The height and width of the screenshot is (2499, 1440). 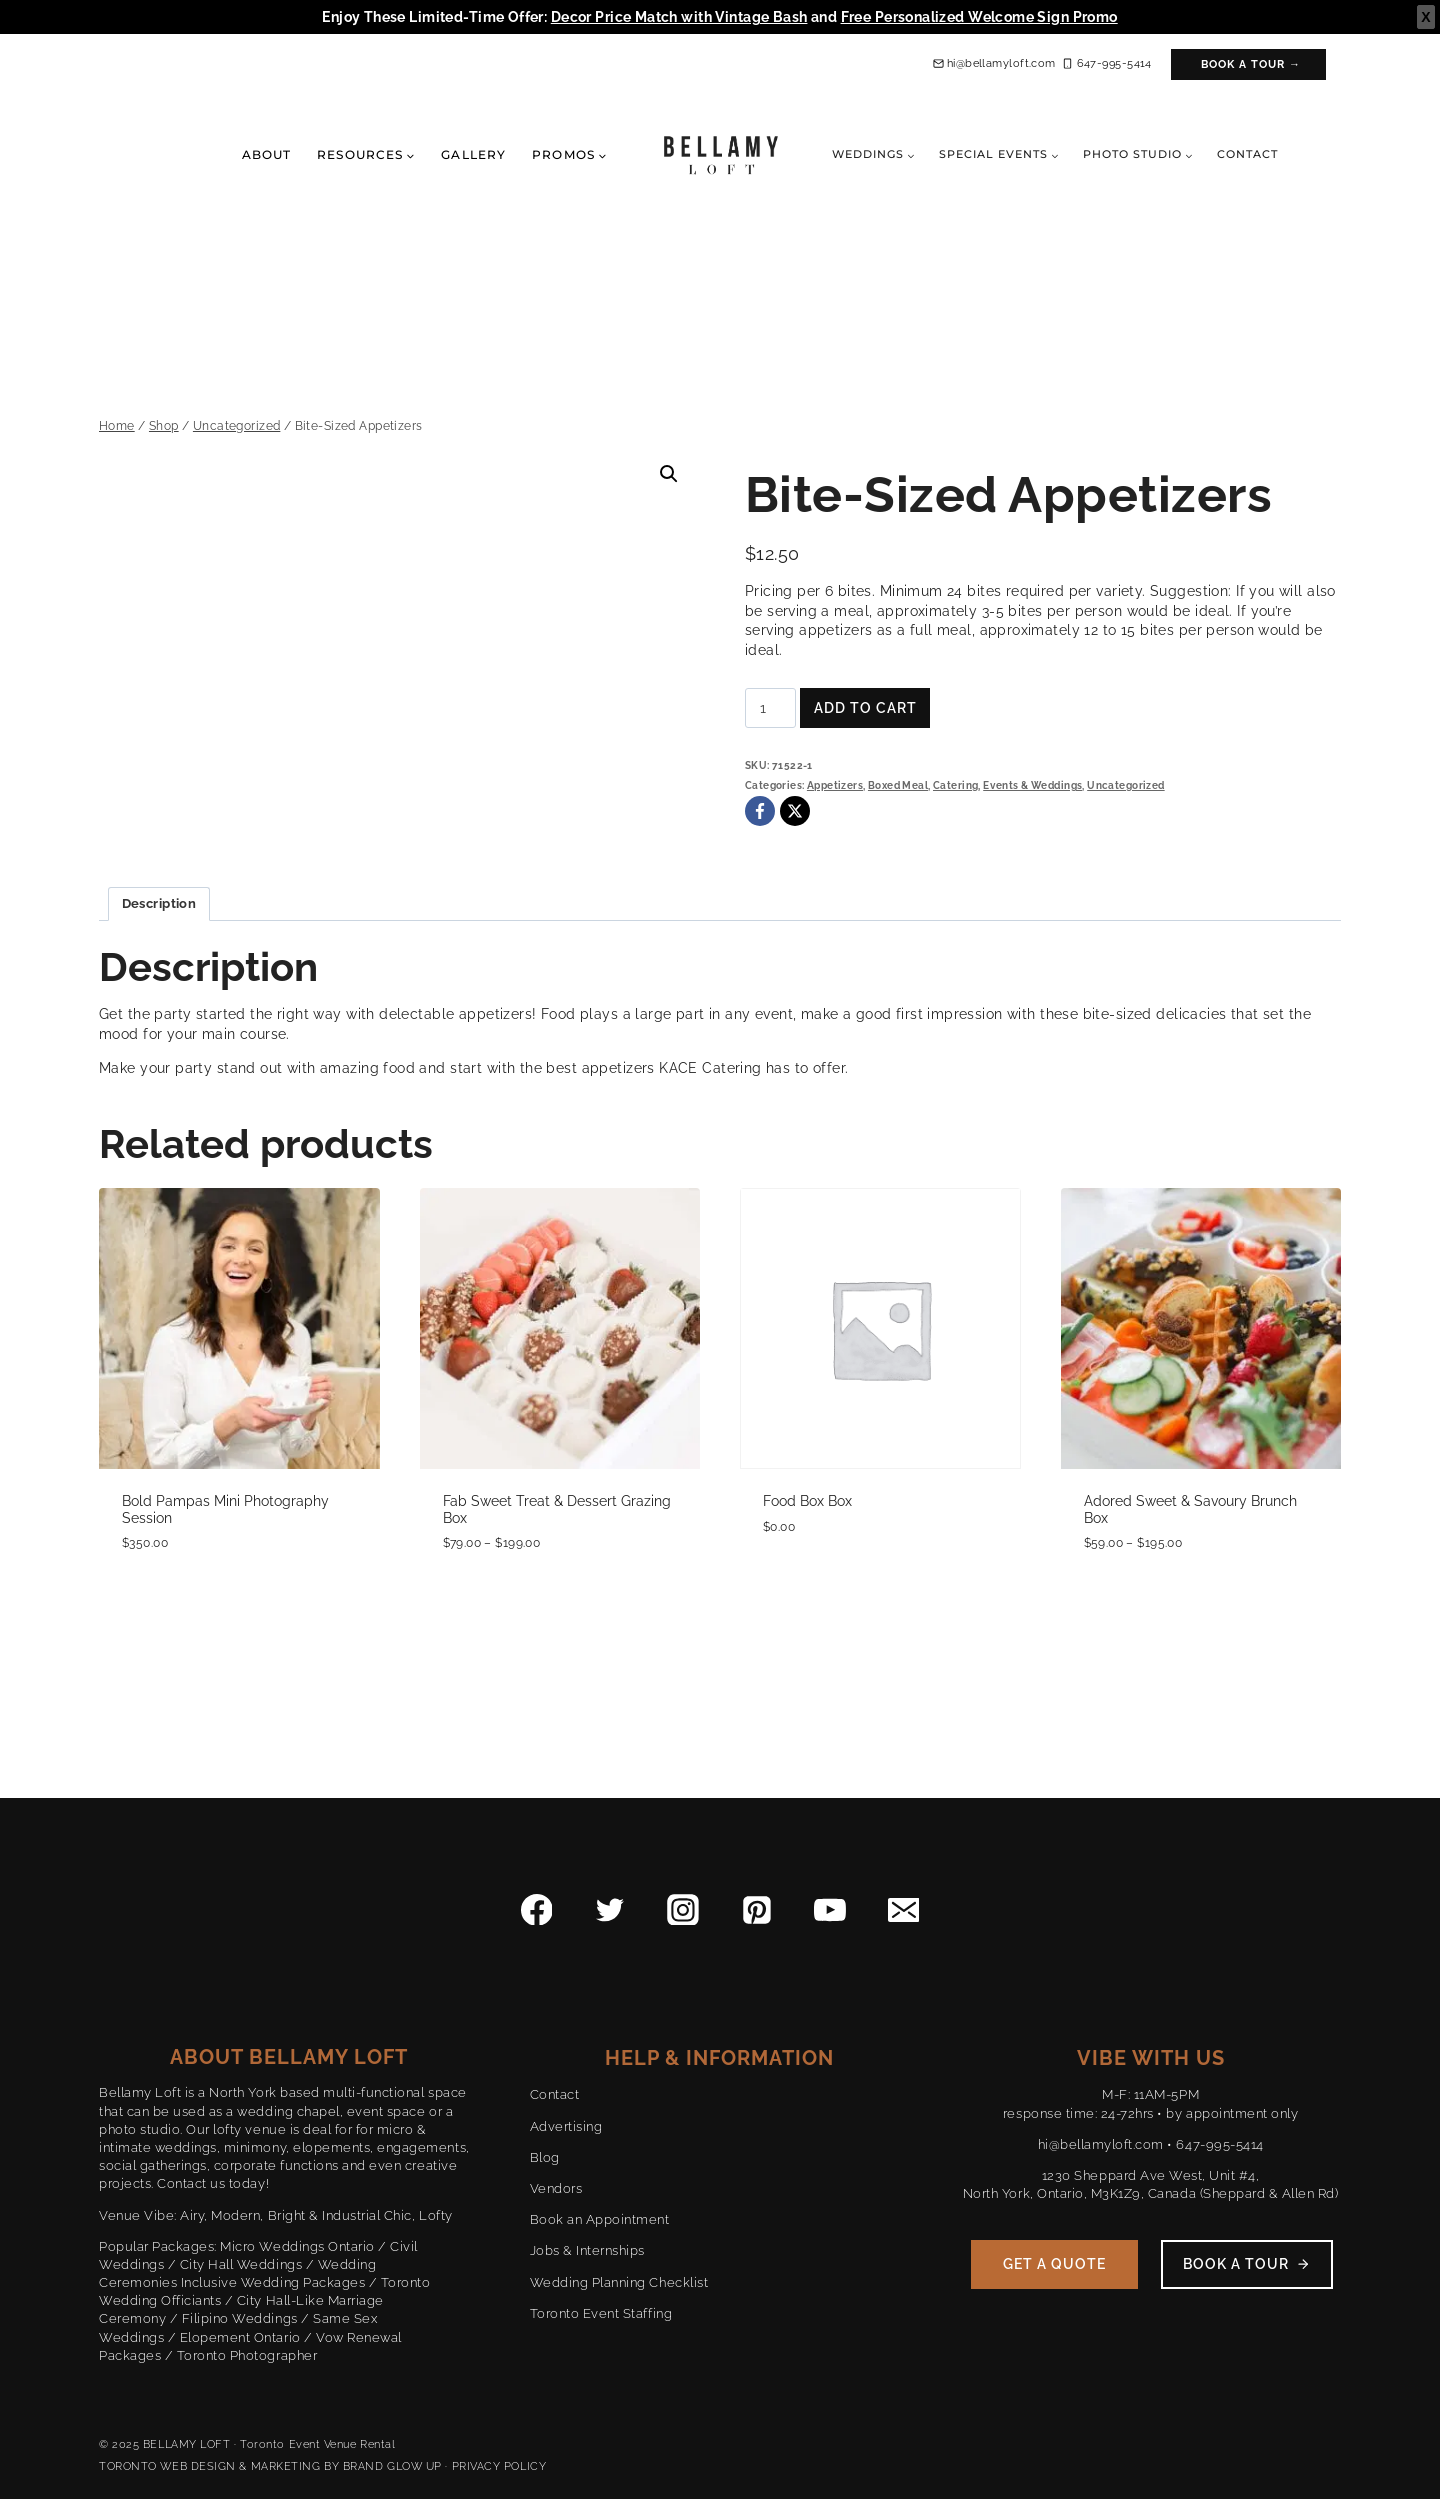 What do you see at coordinates (556, 2188) in the screenshot?
I see `Vendors` at bounding box center [556, 2188].